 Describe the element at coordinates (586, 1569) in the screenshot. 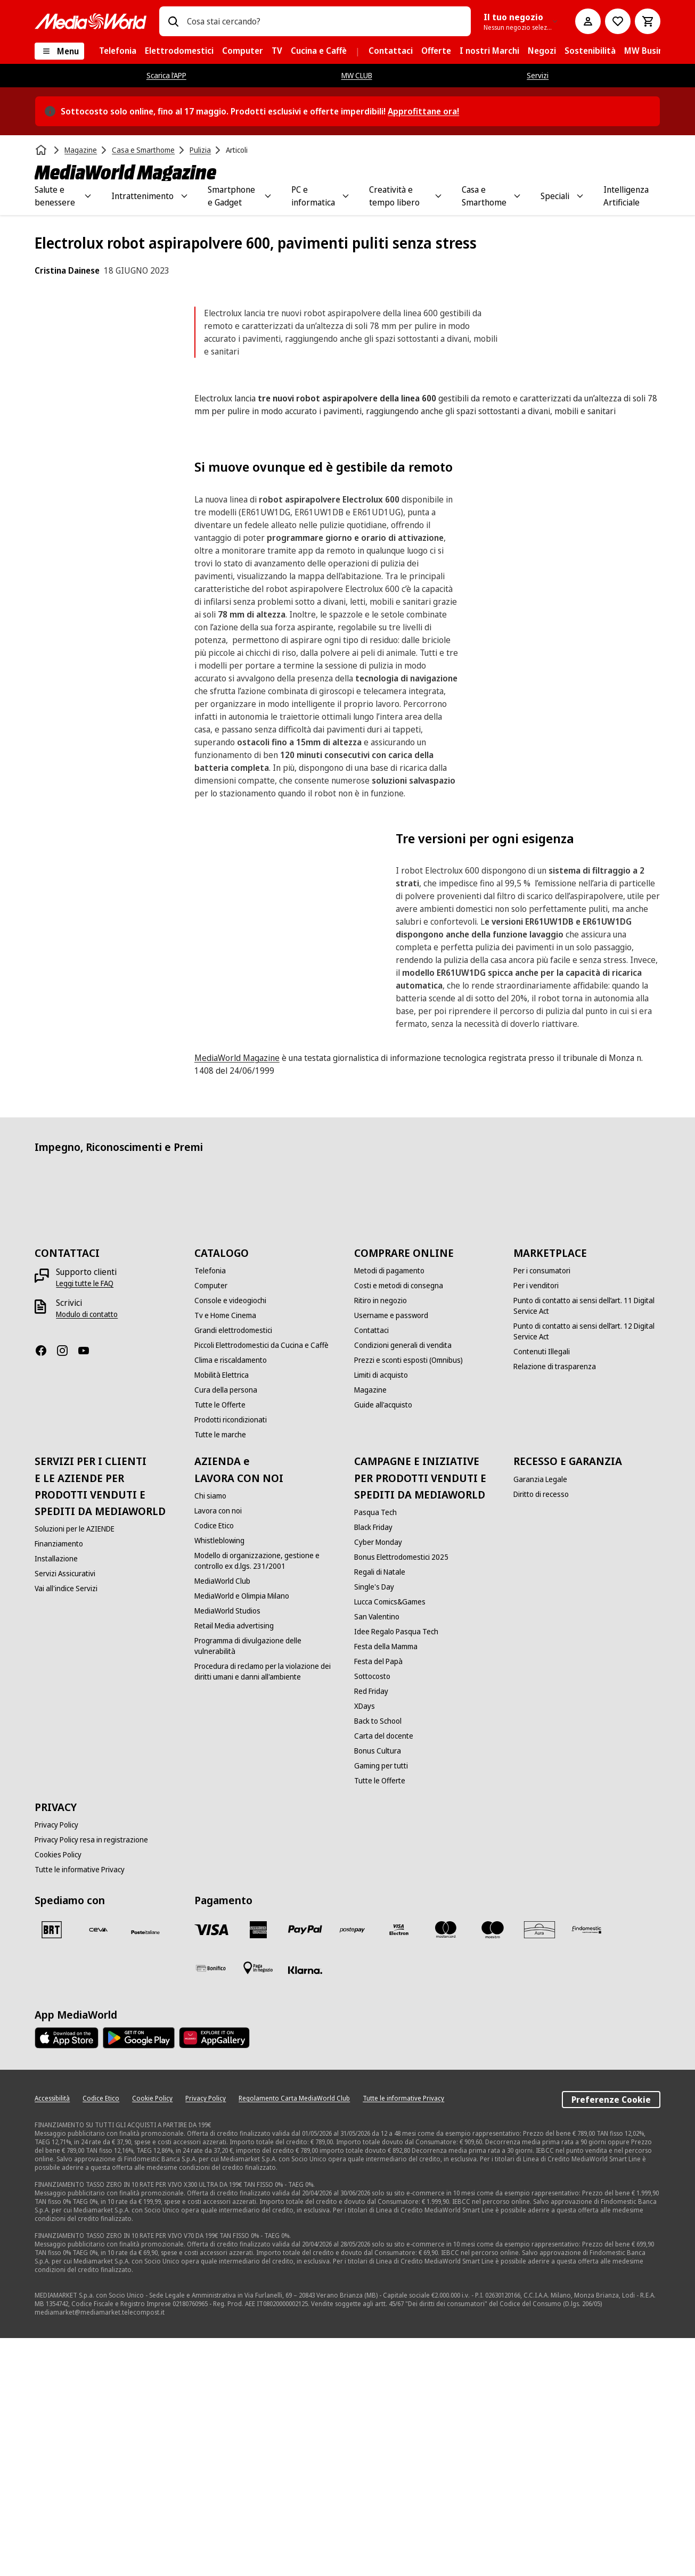

I see `[Punto di contatto ai sensi dell’art. 12 Digital Service Act]` at that location.